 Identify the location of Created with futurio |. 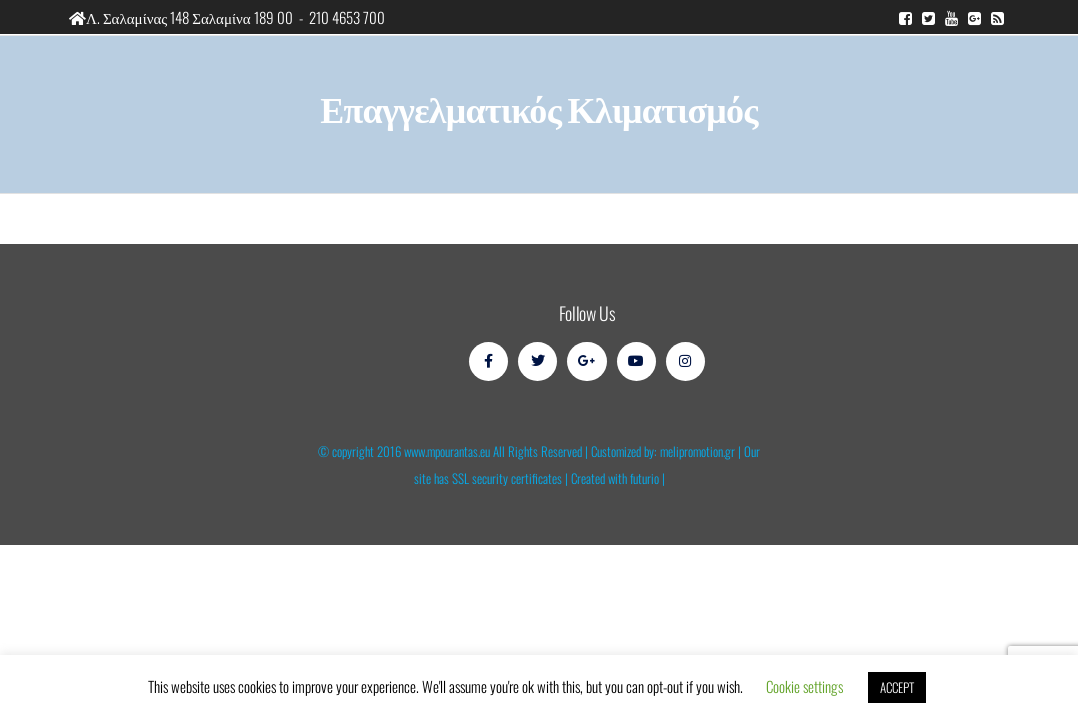
(618, 478).